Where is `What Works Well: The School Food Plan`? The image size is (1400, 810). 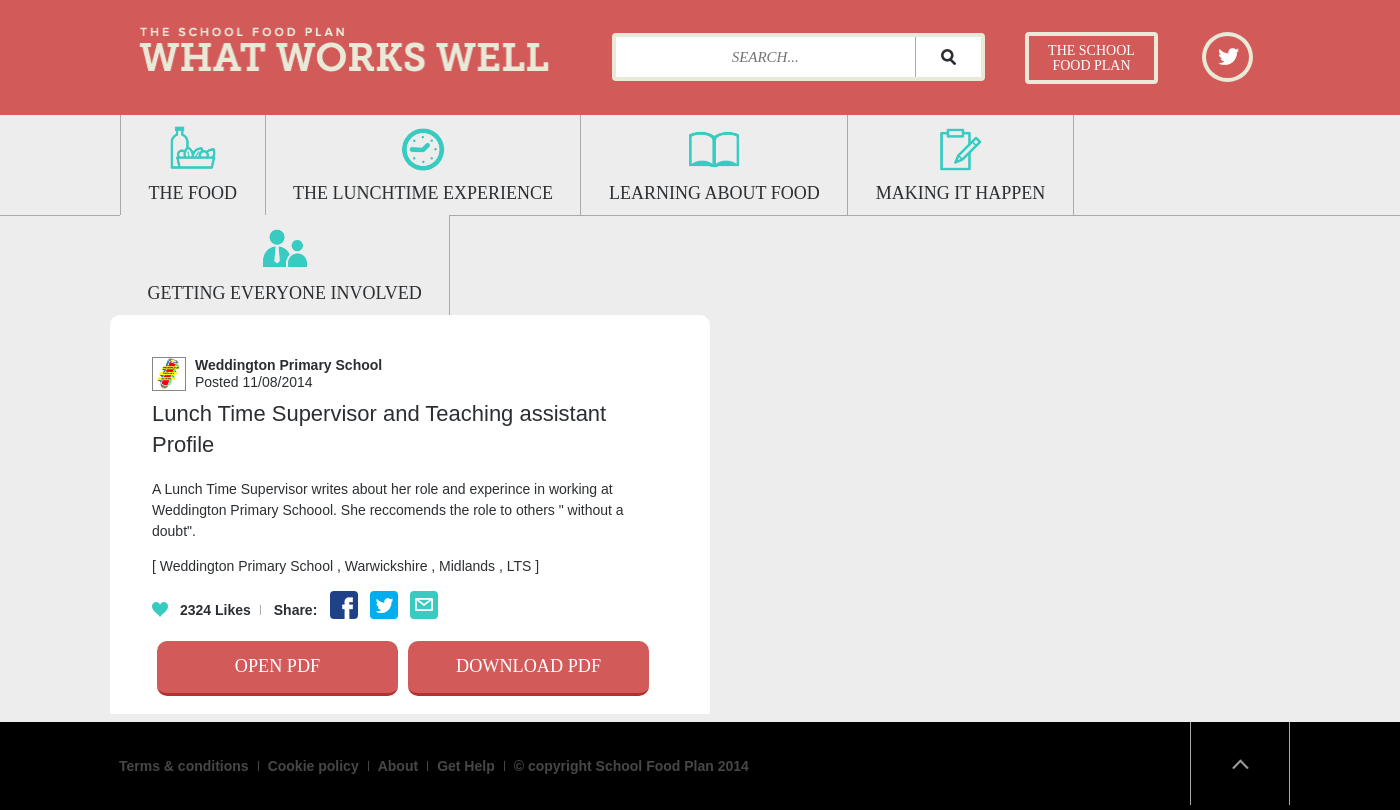 What Works Well: The School Food Plan is located at coordinates (344, 45).